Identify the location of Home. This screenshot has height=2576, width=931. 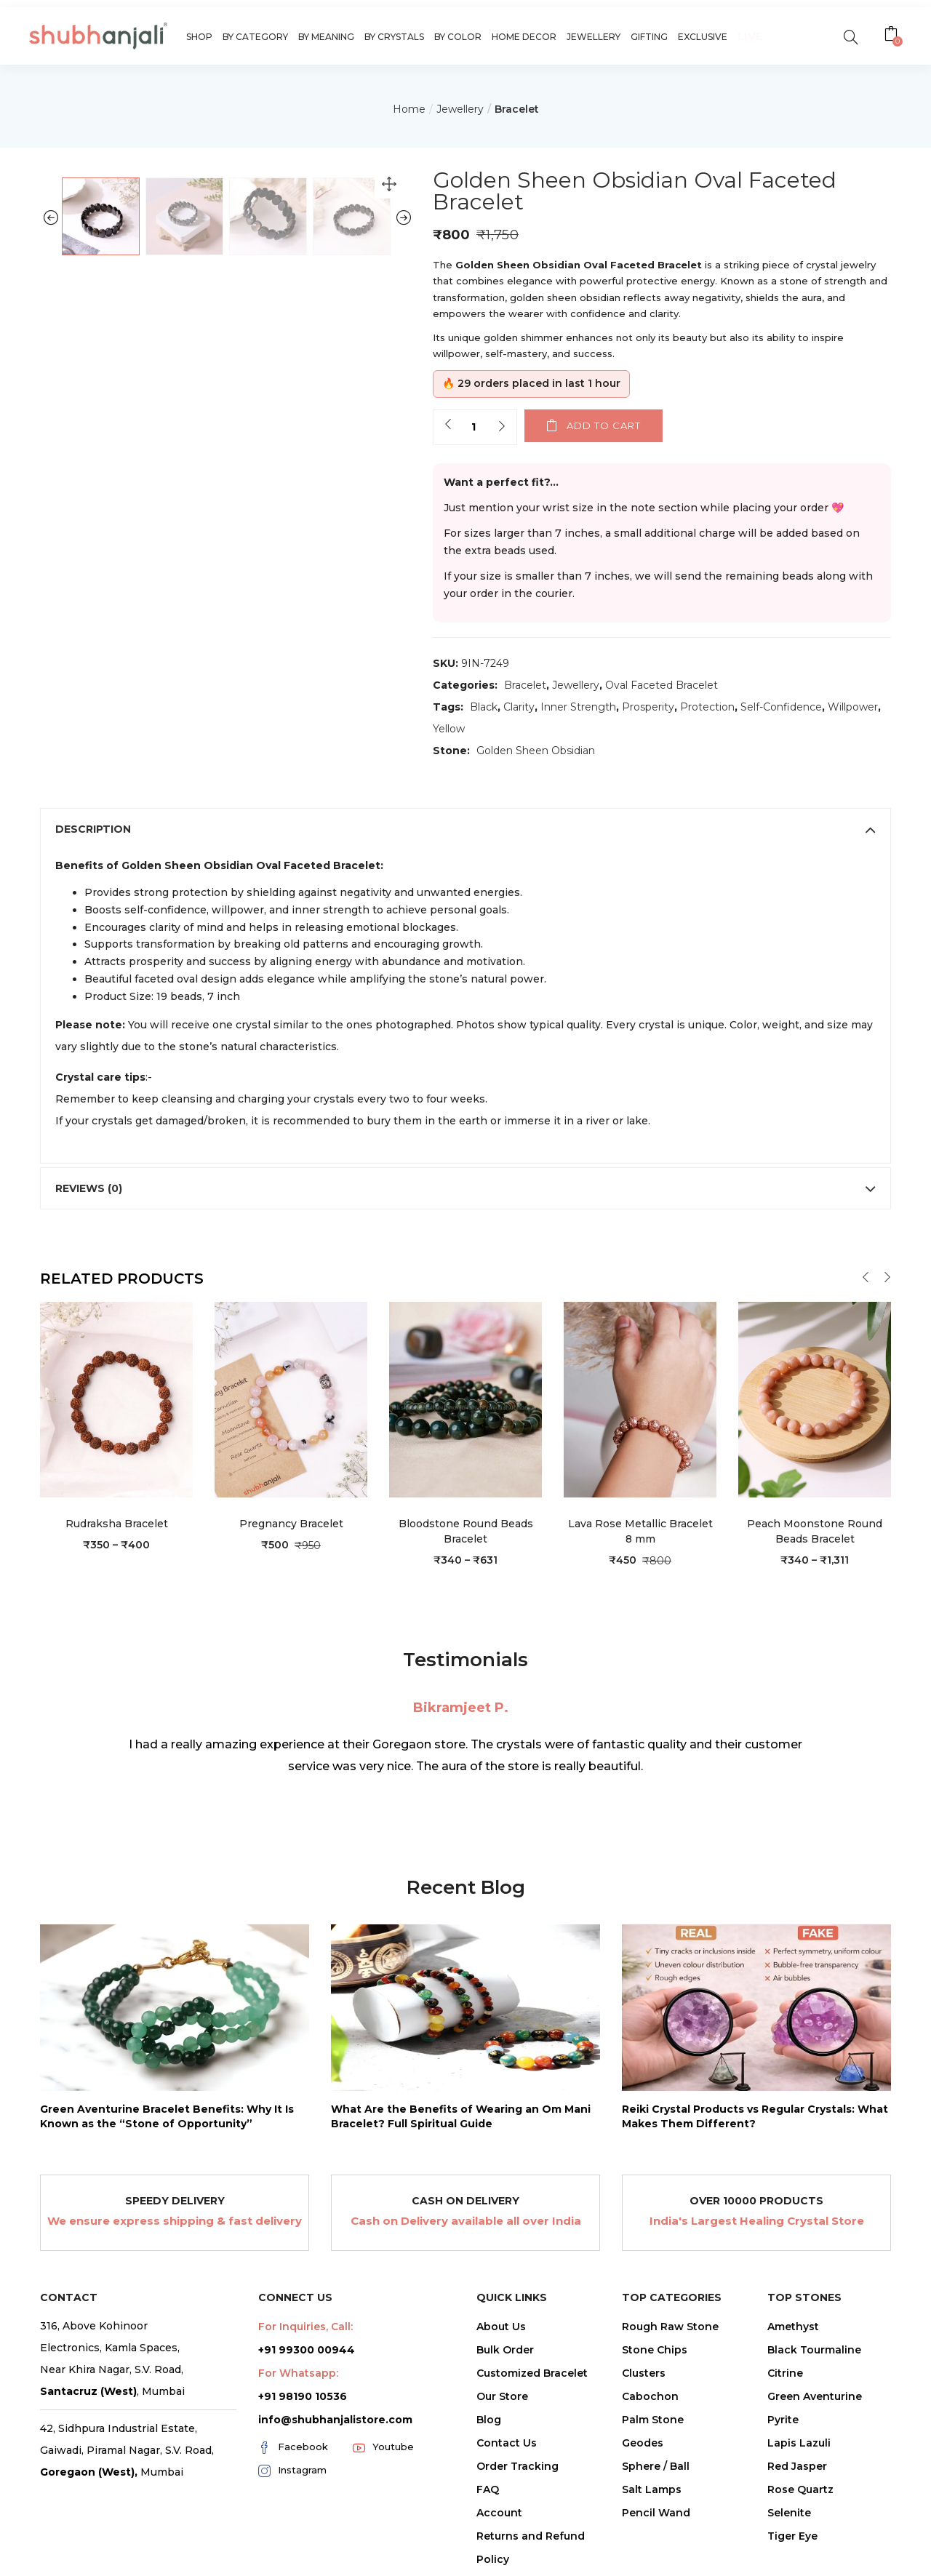
(409, 109).